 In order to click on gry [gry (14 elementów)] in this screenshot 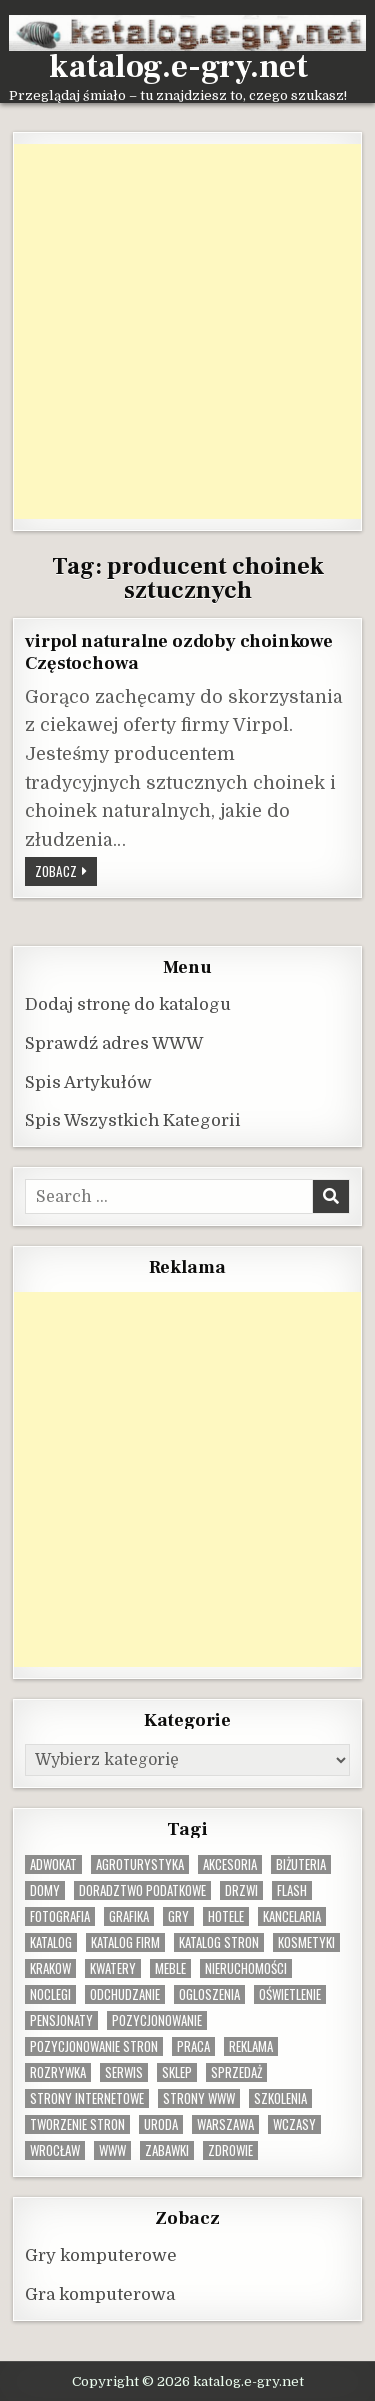, I will do `click(178, 1916)`.